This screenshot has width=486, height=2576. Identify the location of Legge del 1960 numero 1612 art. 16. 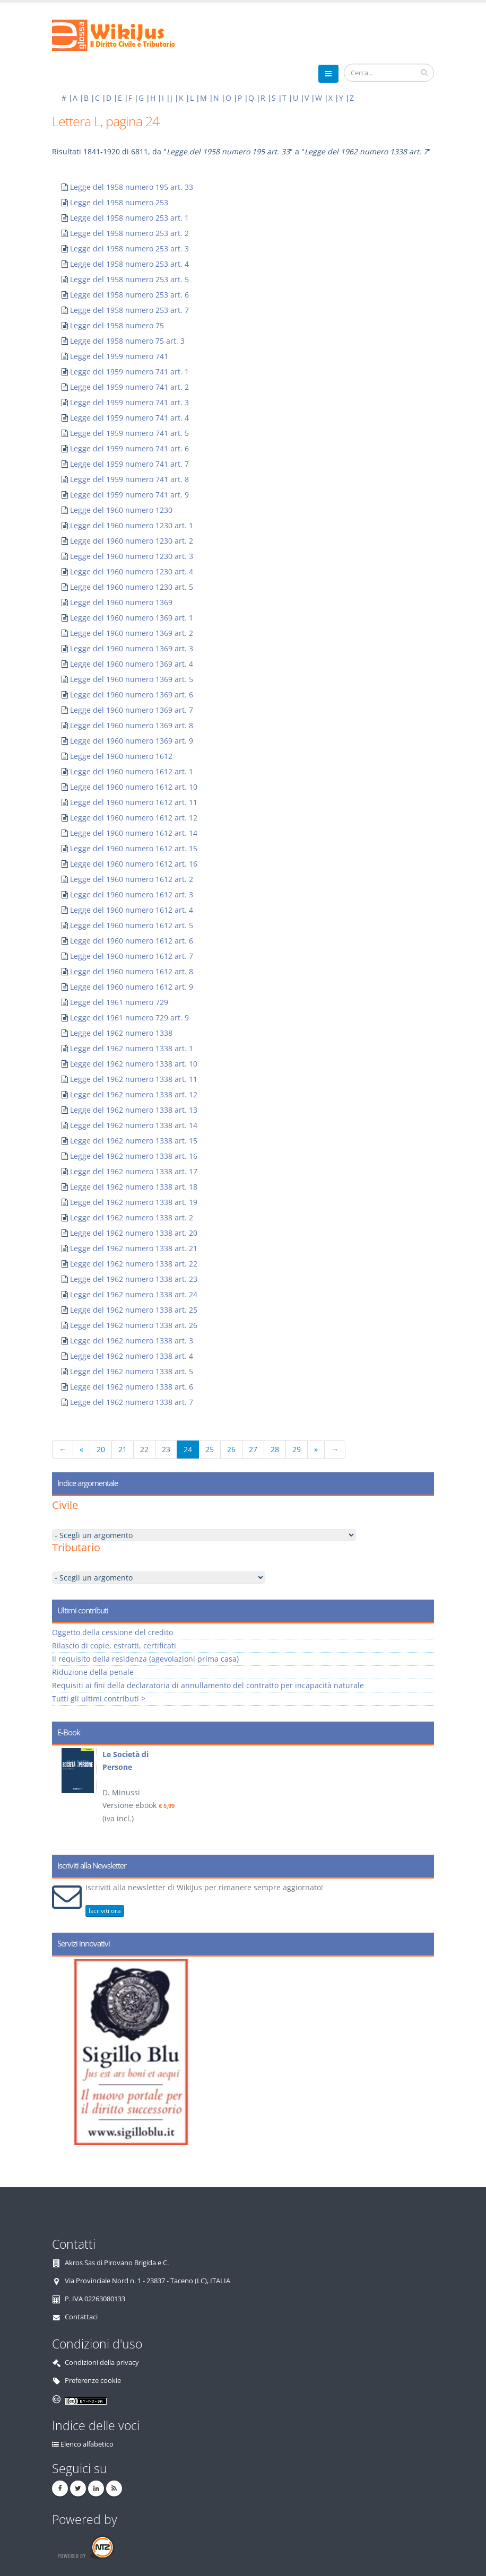
(133, 864).